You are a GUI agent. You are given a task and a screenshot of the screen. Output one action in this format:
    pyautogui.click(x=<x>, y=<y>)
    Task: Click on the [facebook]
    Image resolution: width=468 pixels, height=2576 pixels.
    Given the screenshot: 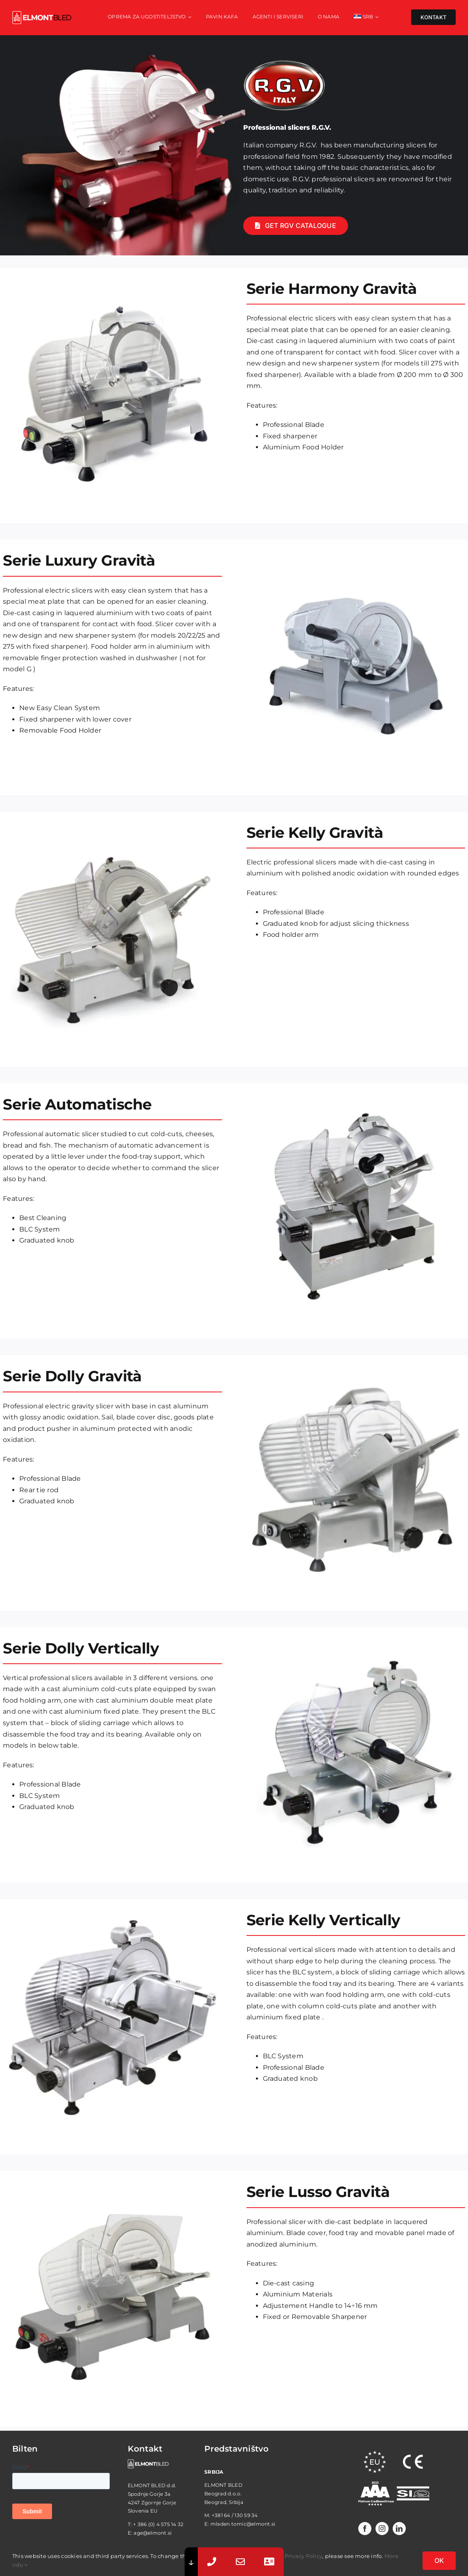 What is the action you would take?
    pyautogui.click(x=364, y=2528)
    